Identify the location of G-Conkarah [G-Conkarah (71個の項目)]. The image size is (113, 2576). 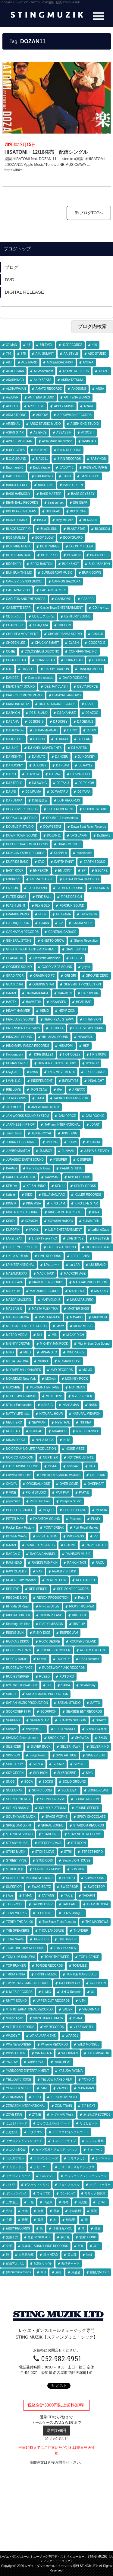
(88, 914).